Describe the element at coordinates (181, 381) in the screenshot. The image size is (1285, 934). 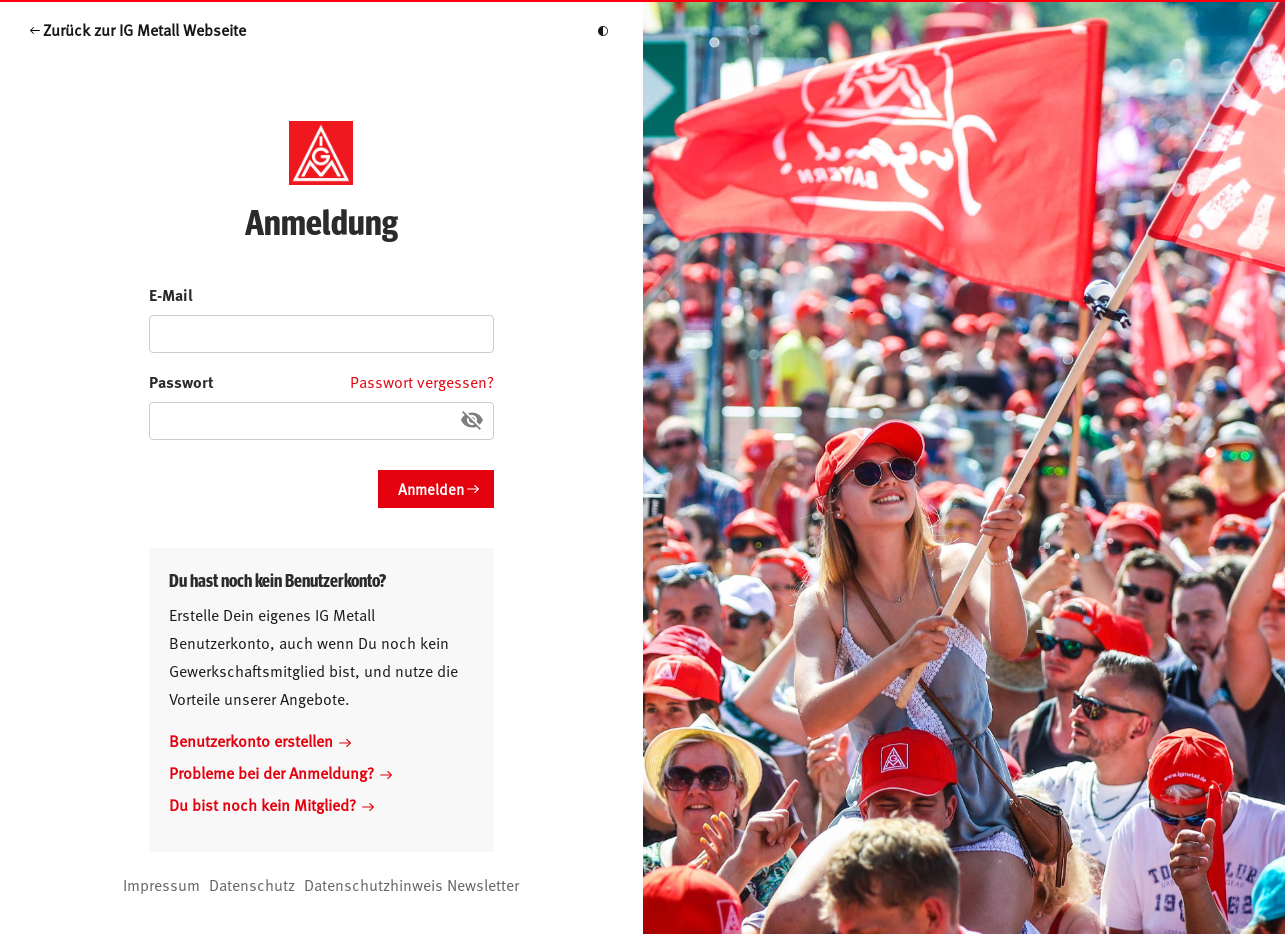
I see `Passwort` at that location.